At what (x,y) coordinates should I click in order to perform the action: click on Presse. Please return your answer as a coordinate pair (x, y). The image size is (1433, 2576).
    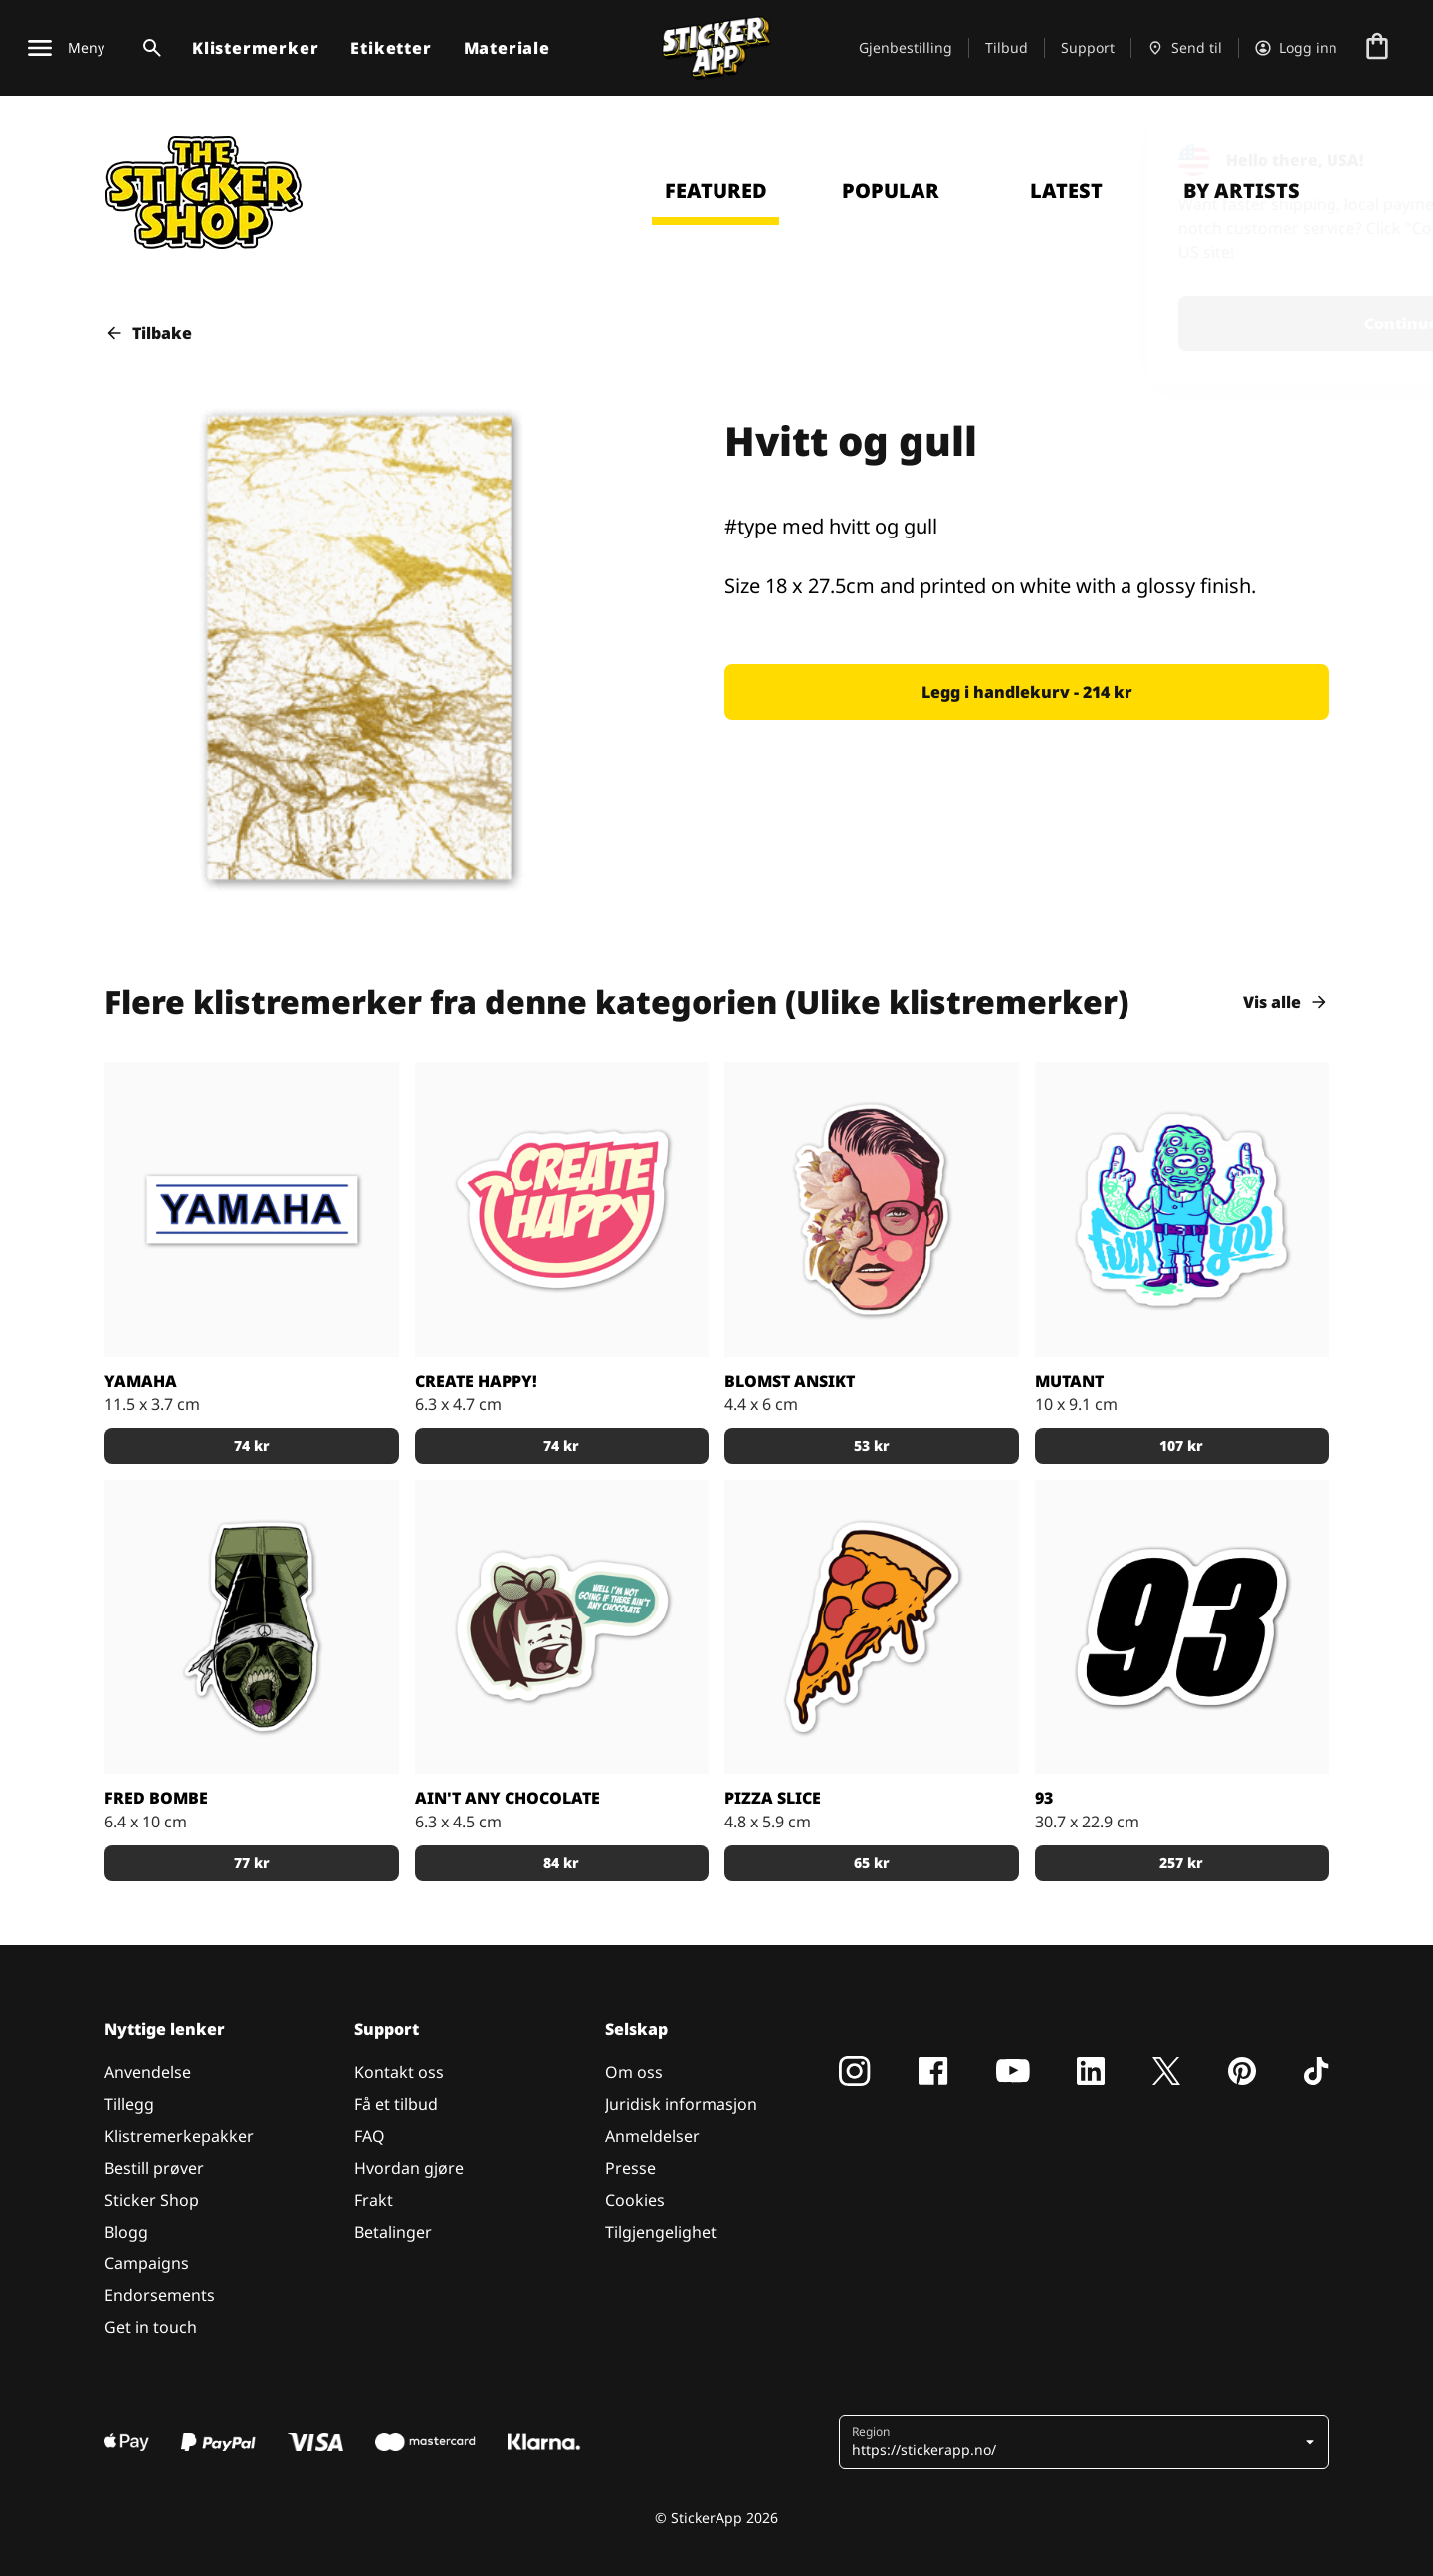
    Looking at the image, I should click on (630, 2168).